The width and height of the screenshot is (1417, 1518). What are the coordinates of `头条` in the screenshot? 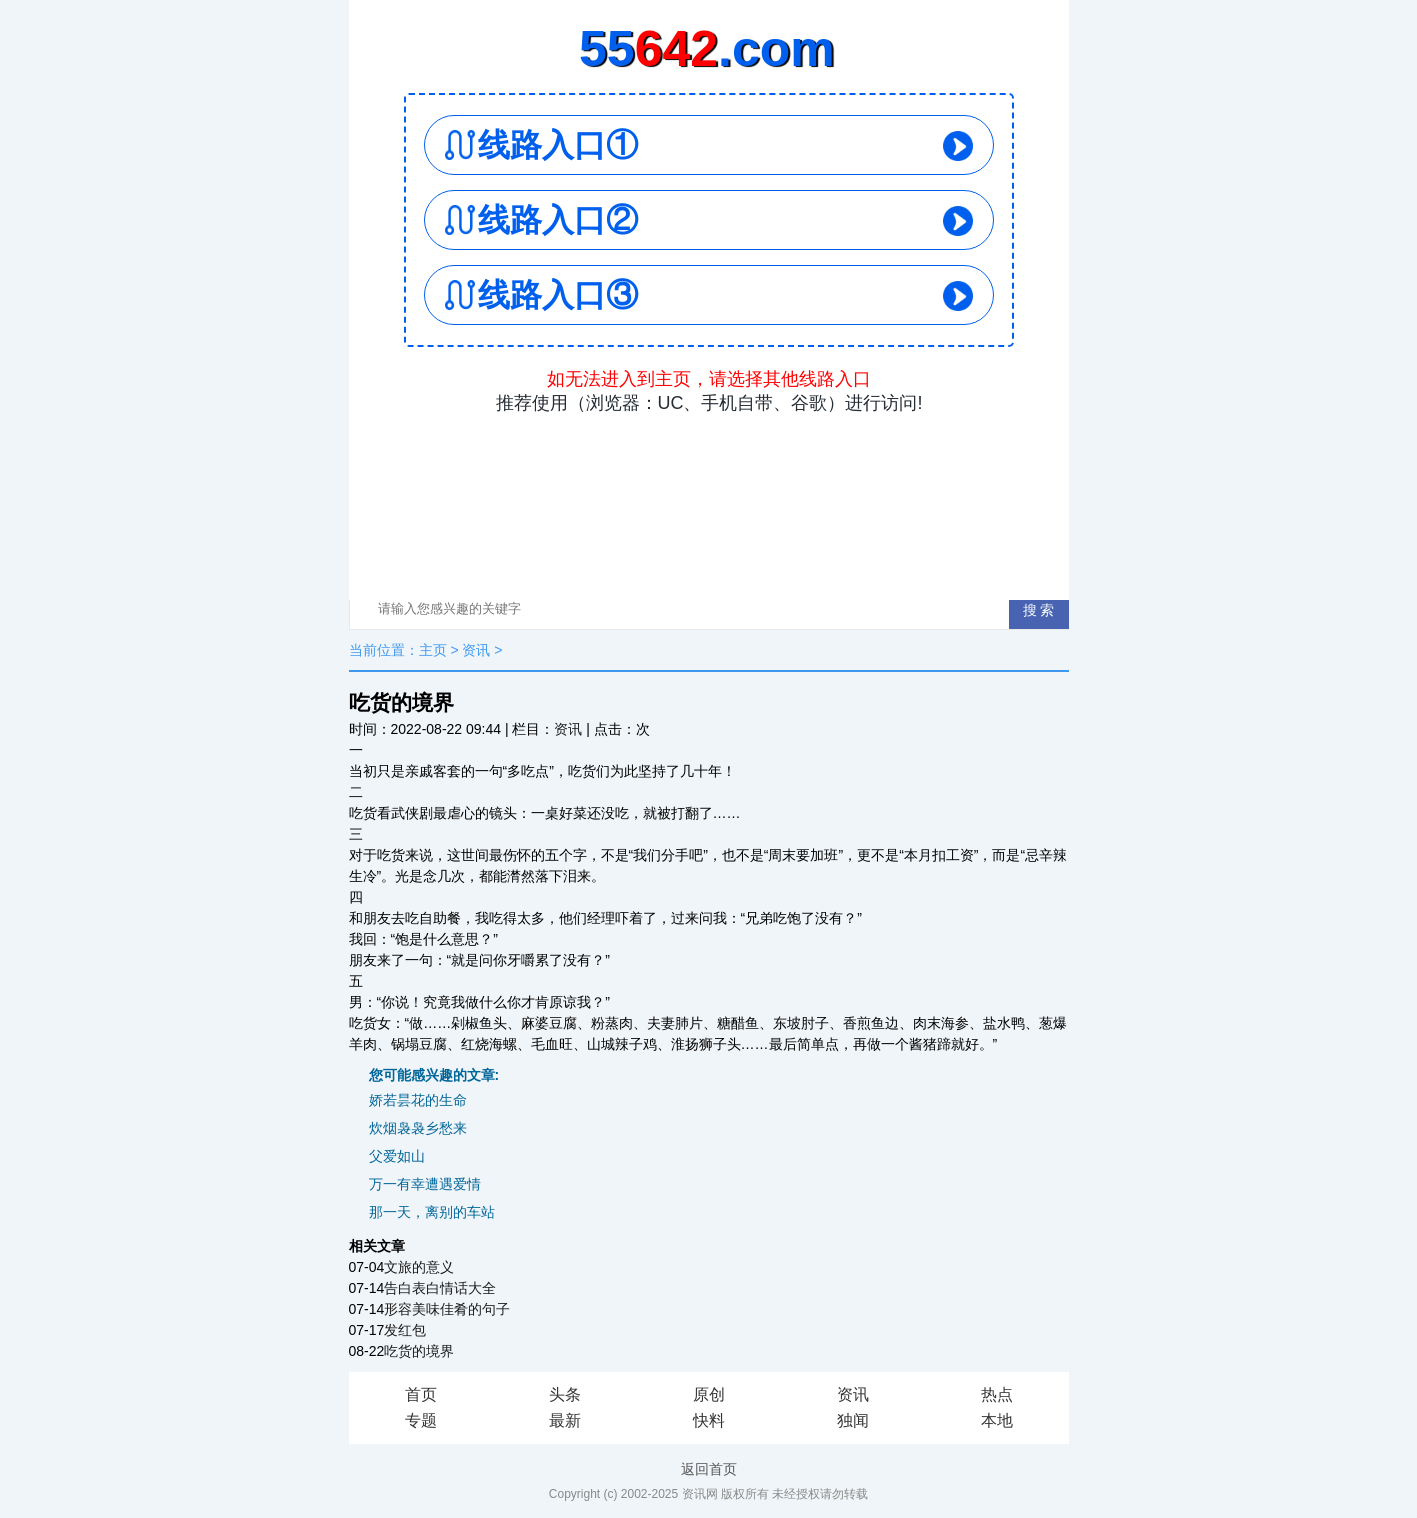 It's located at (565, 1394).